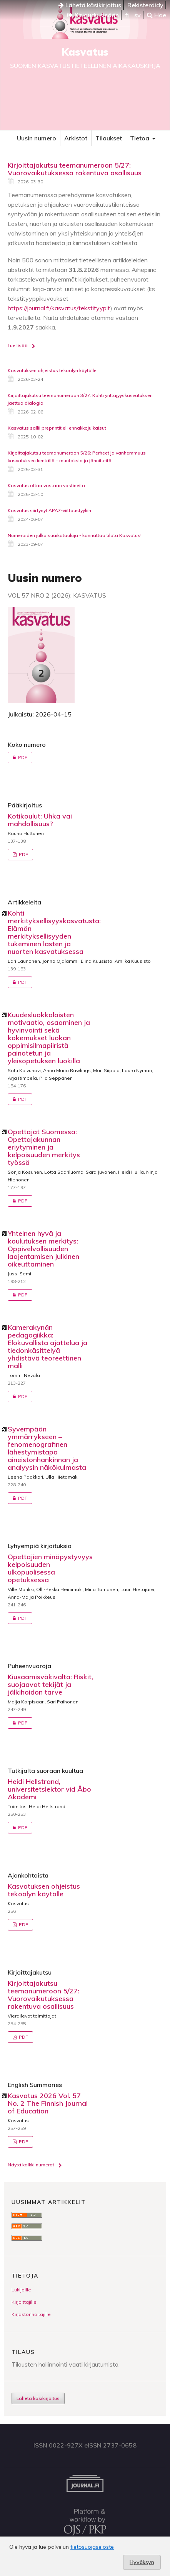 The image size is (170, 2576). I want to click on Kohti merkityksellisyyskasvatusta: Elämän merkityksellisyyden tukeminen lasten ja nuorten kasvatuksessa, so click(54, 932).